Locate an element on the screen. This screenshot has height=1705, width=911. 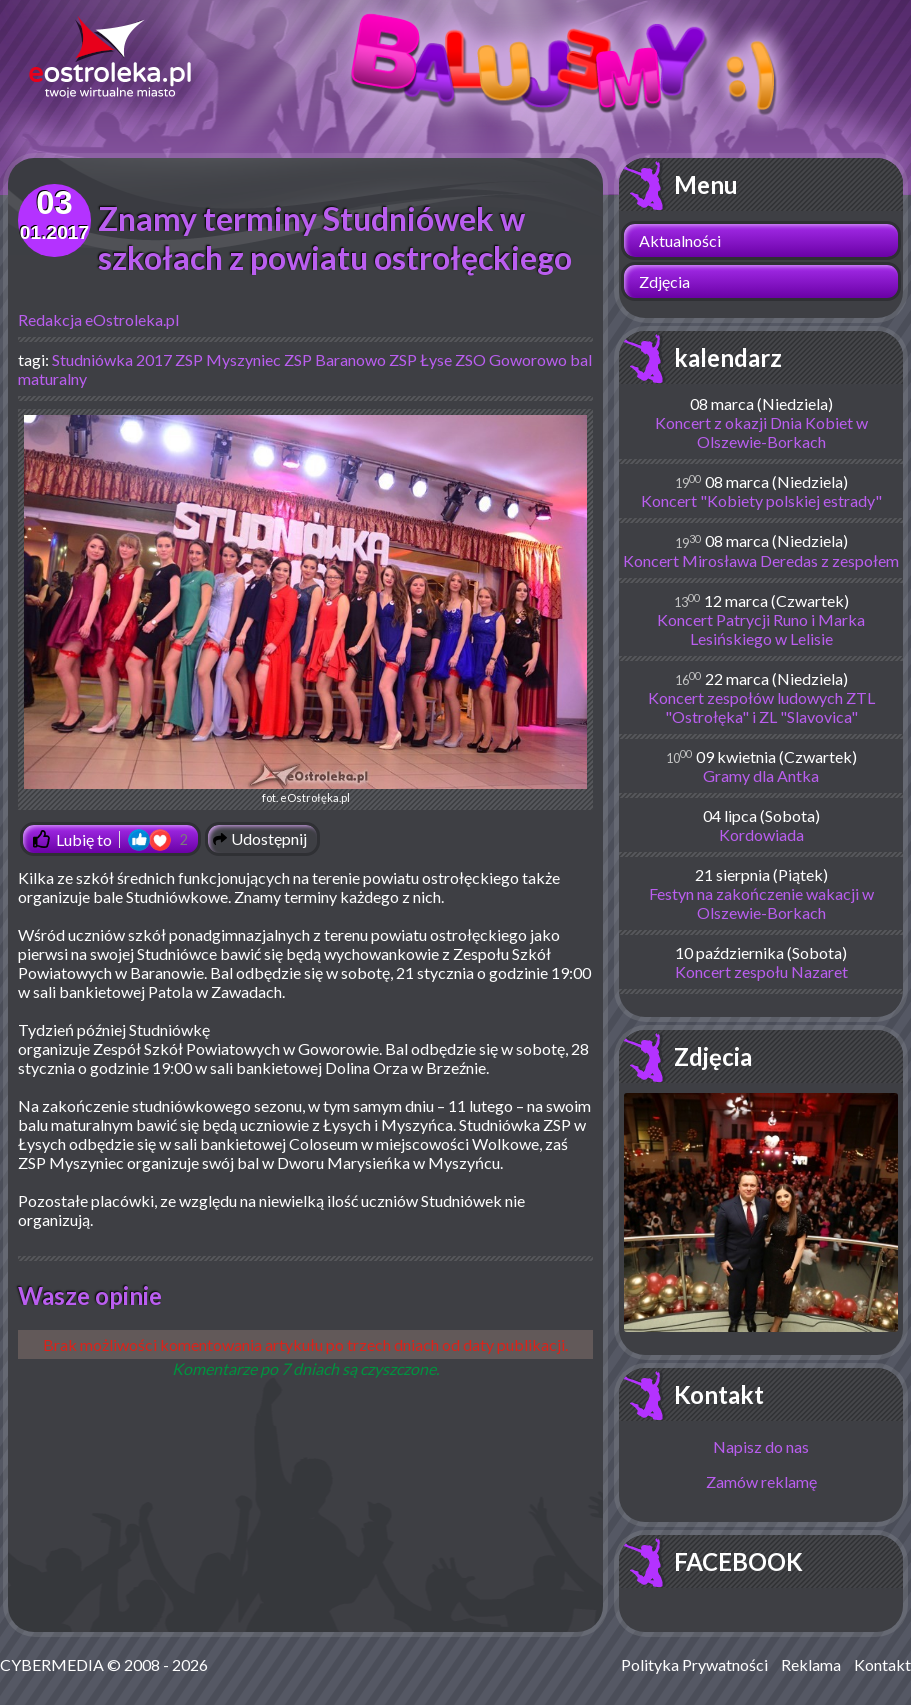
Koncert Patrycji Runo i Marka Lesińskiego w Lelisie is located at coordinates (761, 629).